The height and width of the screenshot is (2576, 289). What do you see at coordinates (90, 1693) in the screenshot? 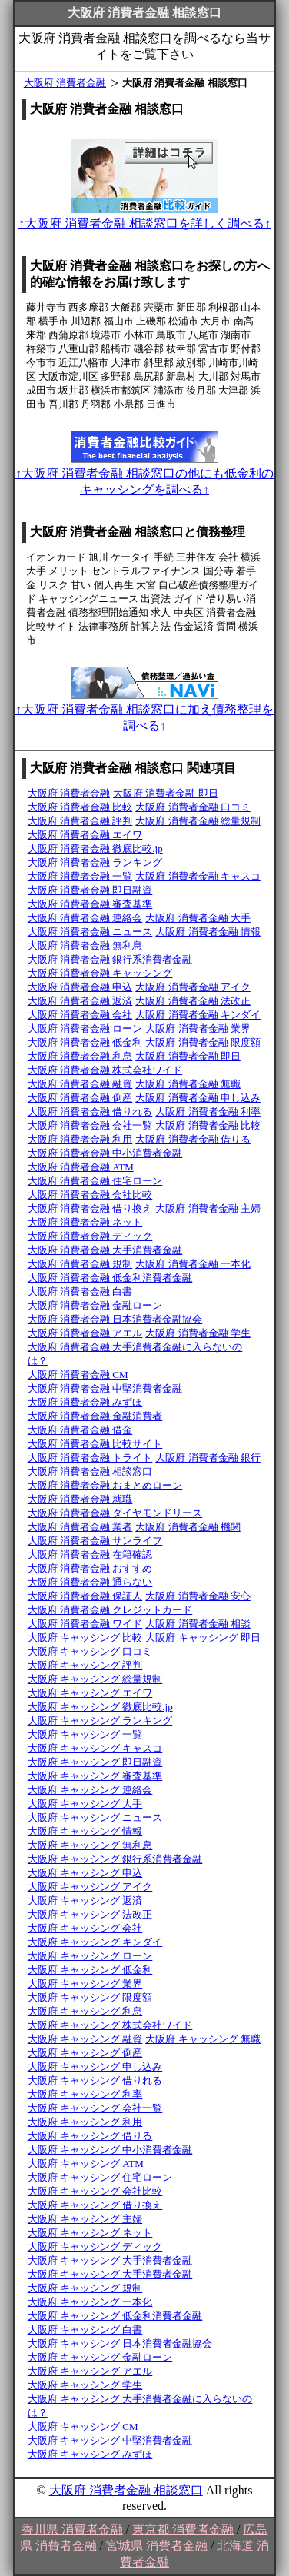
I see `大阪府 キャッシング エイワ` at bounding box center [90, 1693].